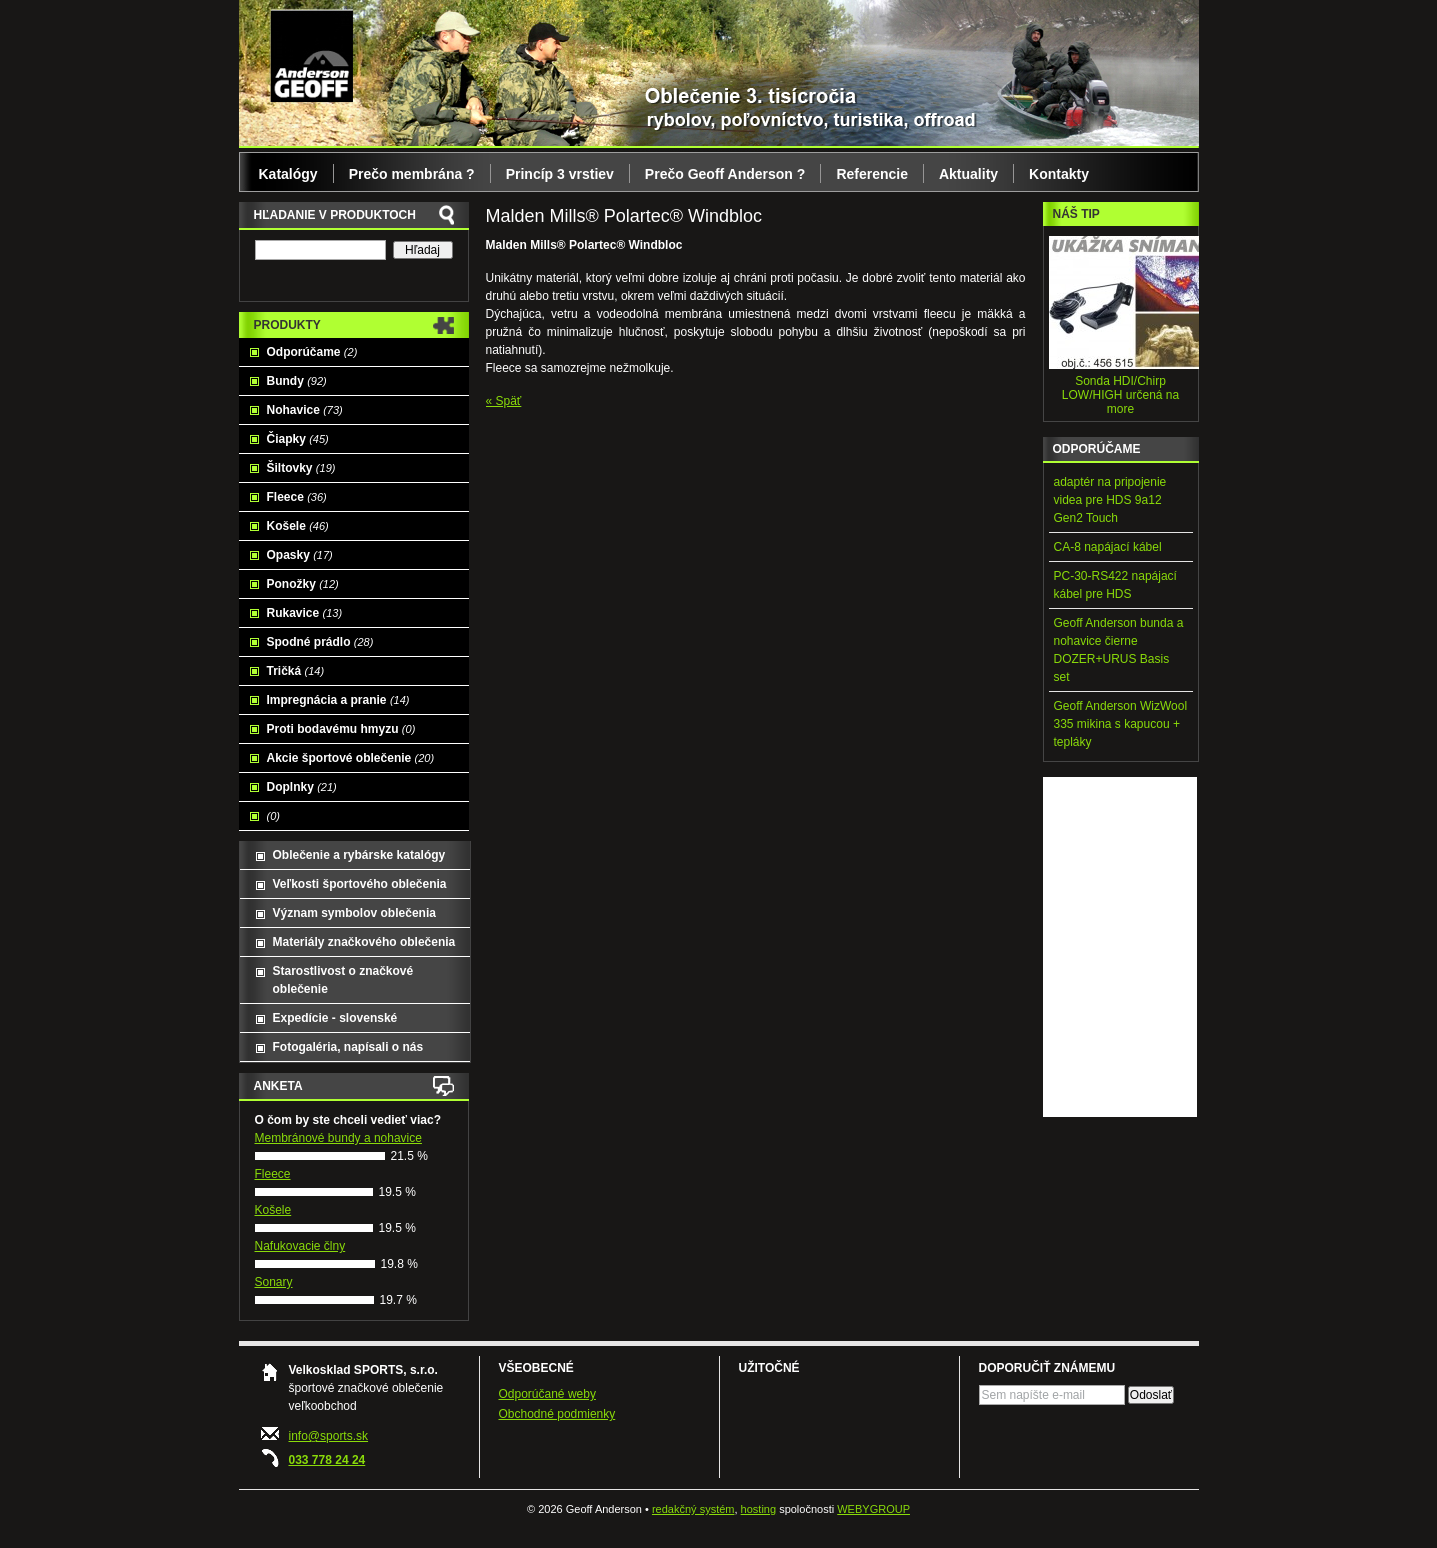 The image size is (1437, 1548). Describe the element at coordinates (288, 174) in the screenshot. I see `Katalógy` at that location.